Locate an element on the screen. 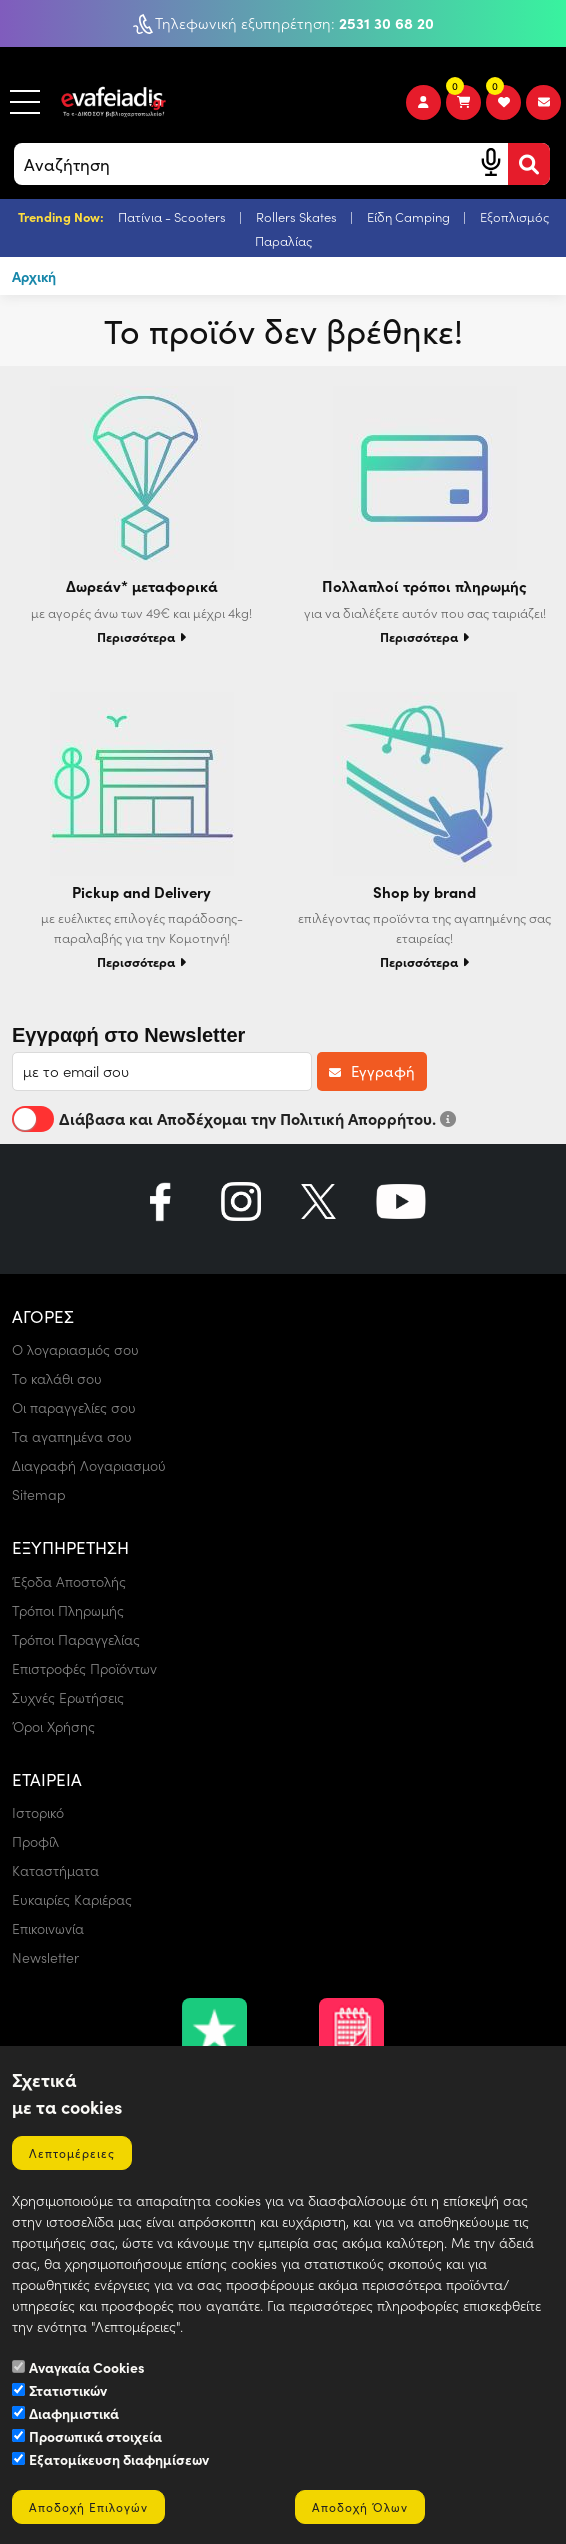 The image size is (566, 2544). Έξοδα Αποστολής is located at coordinates (69, 1581).